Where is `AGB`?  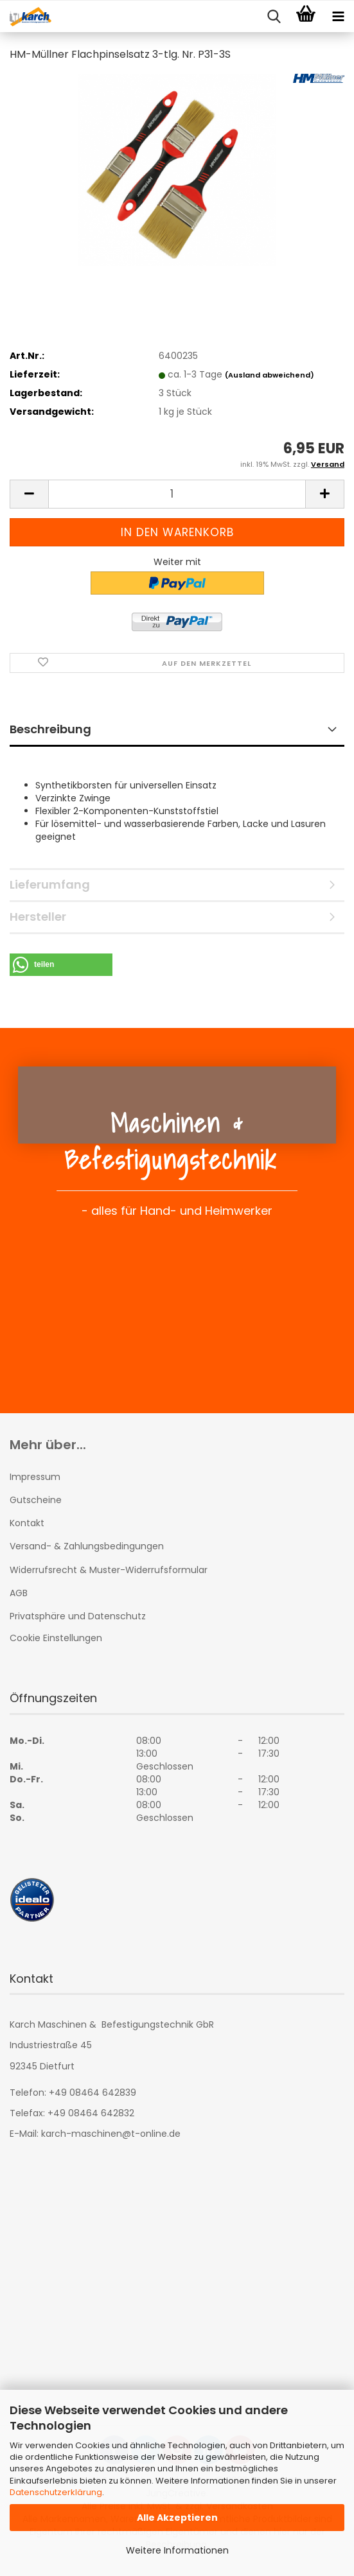 AGB is located at coordinates (19, 1593).